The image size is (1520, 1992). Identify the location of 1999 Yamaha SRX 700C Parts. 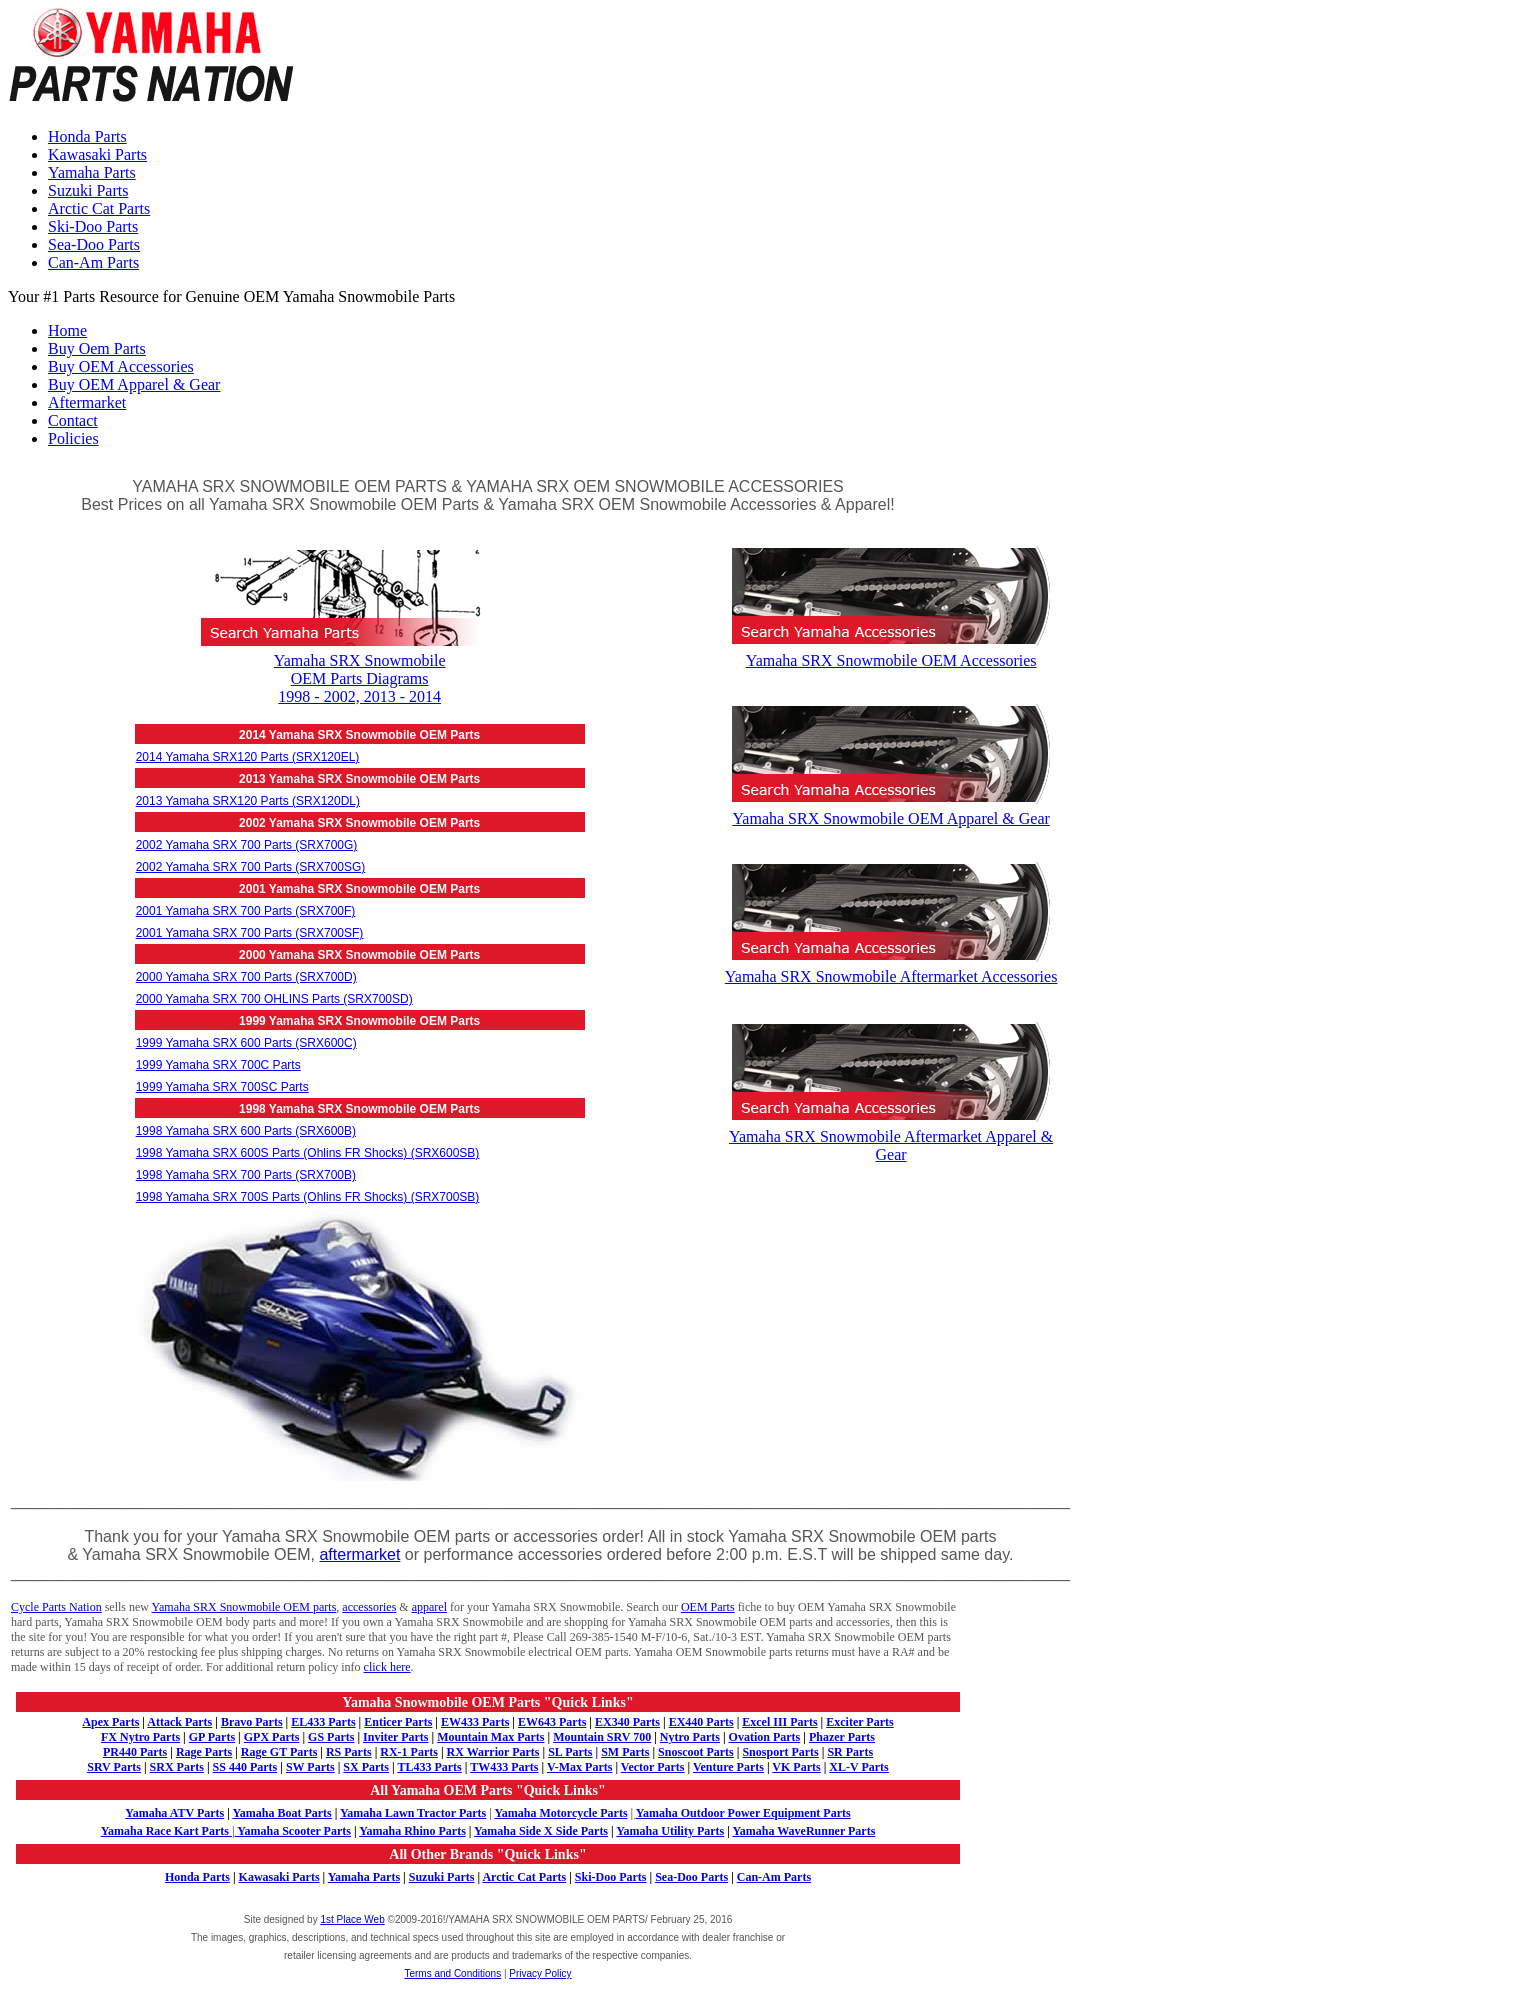
(218, 1065).